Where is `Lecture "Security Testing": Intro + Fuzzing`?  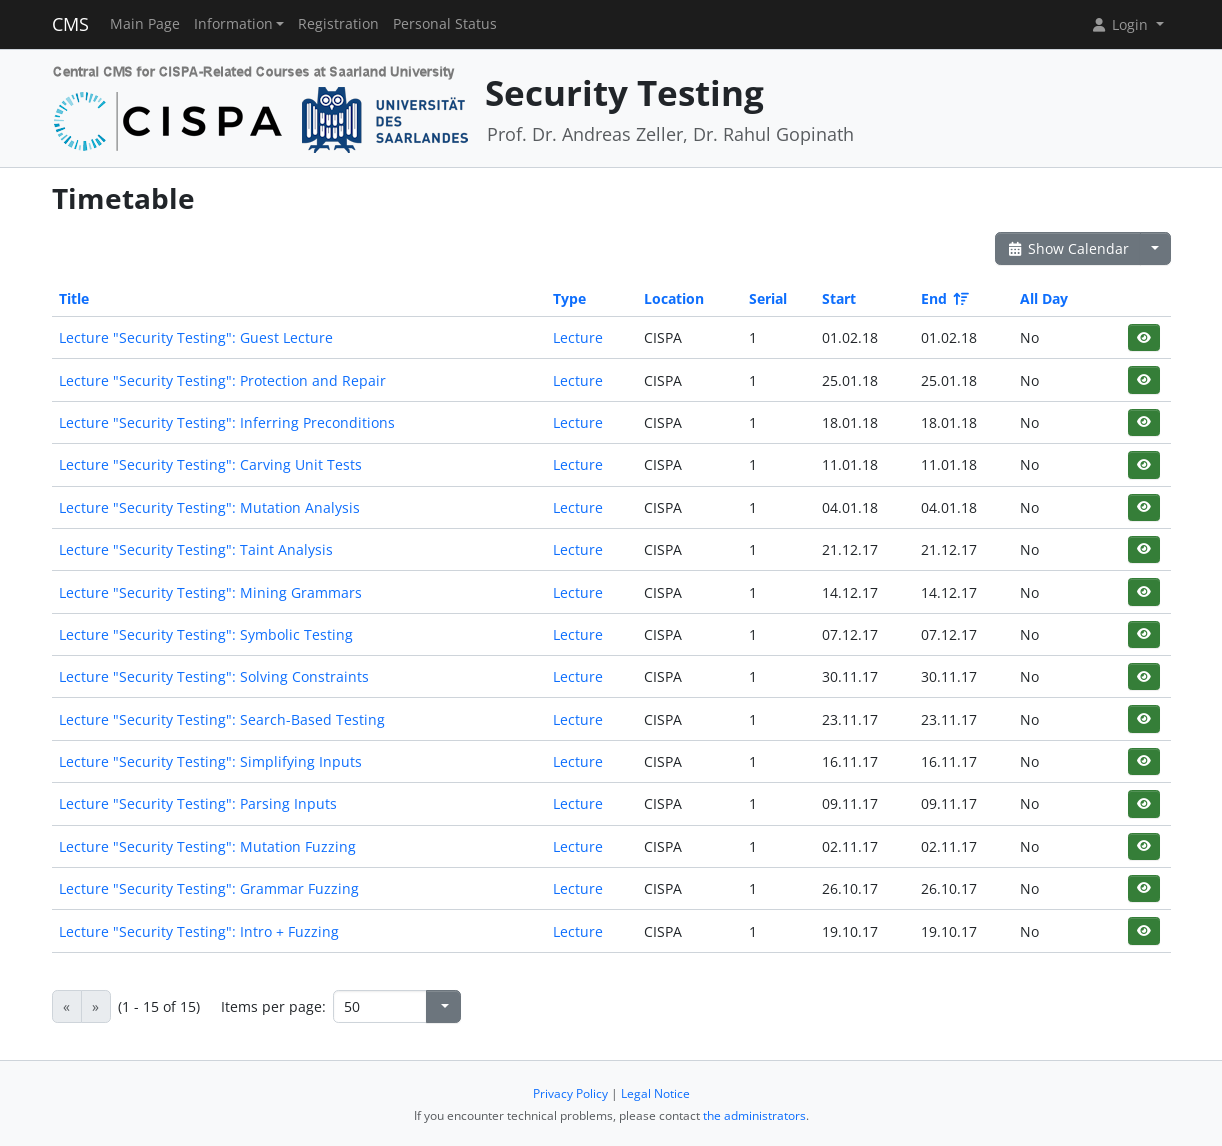 Lecture "Security Testing": Intro + Fuzzing is located at coordinates (199, 931).